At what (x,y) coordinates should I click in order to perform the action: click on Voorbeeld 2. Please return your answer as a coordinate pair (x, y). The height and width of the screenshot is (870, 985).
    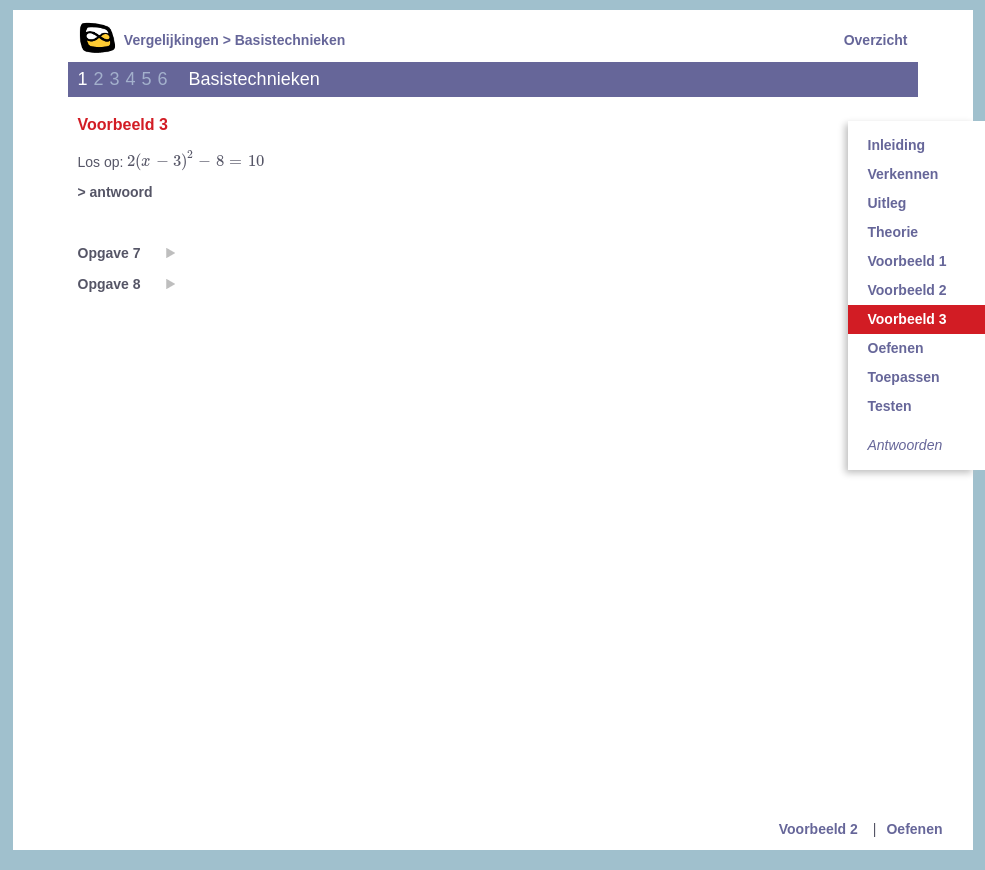
    Looking at the image, I should click on (818, 829).